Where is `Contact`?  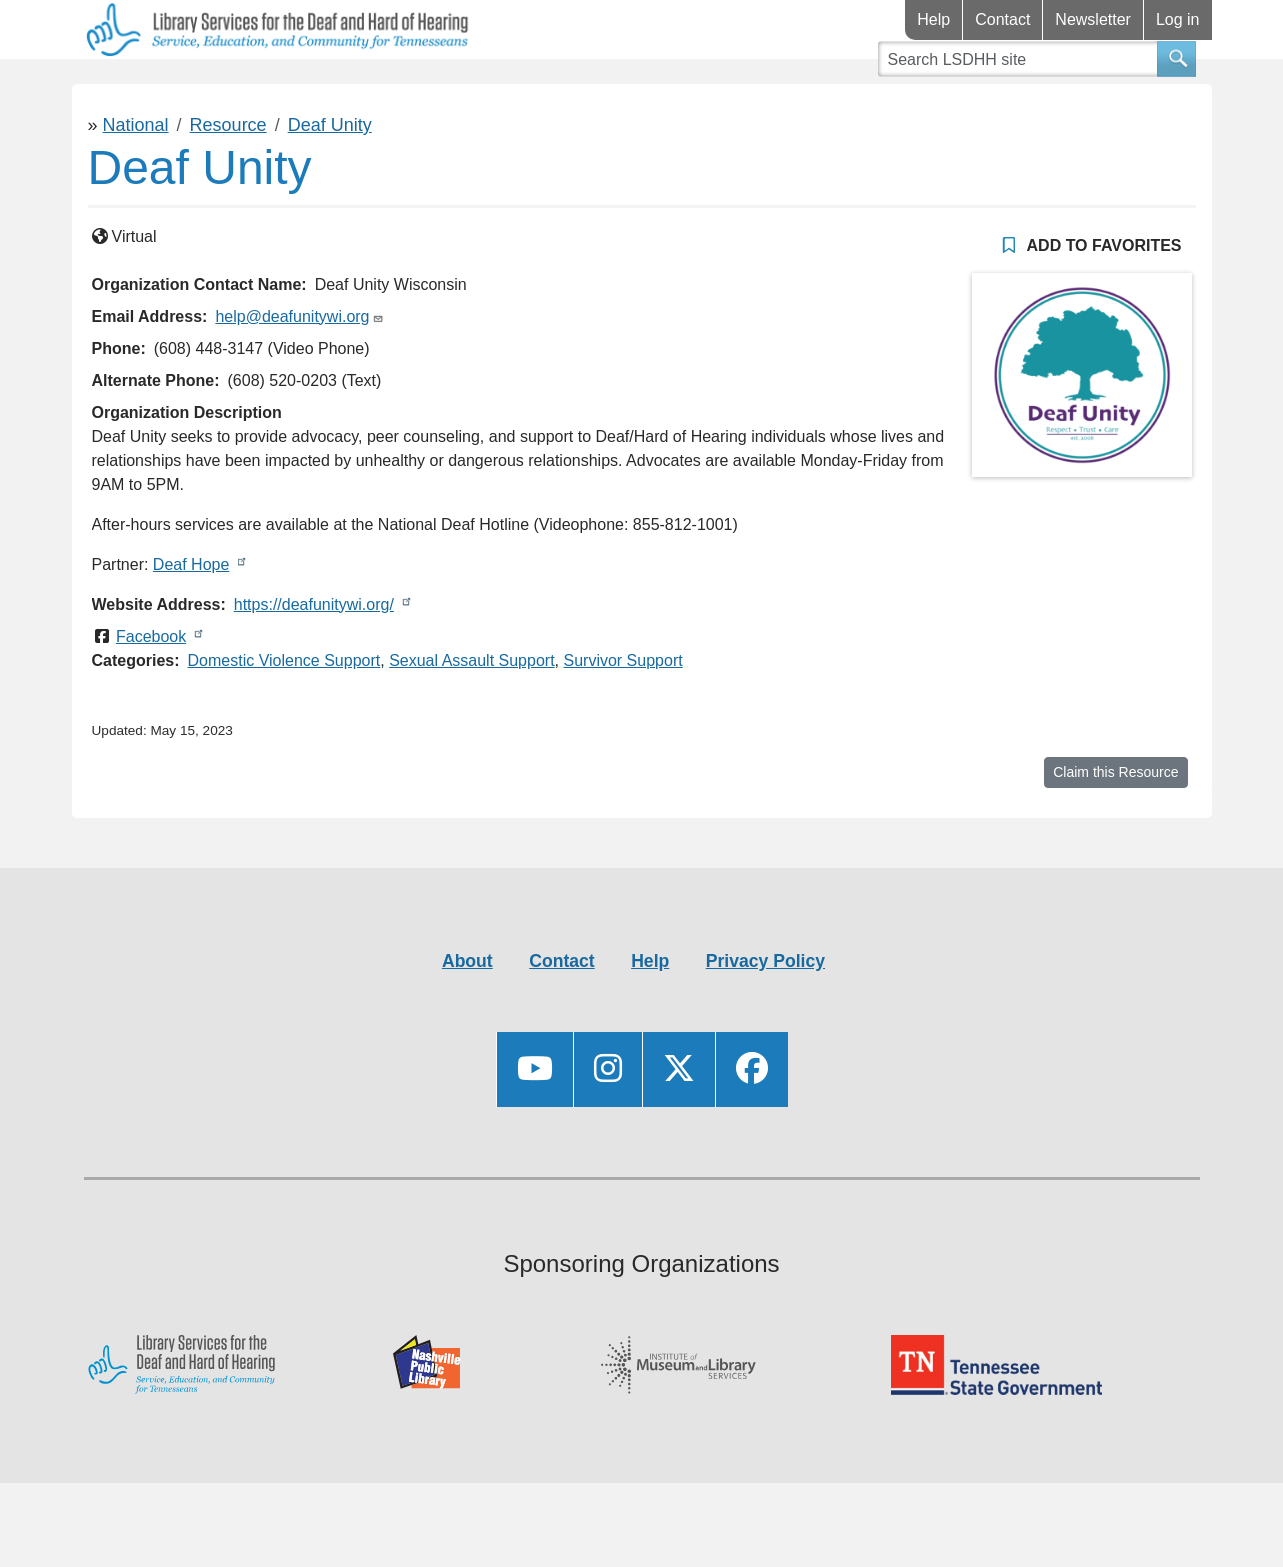
Contact is located at coordinates (1002, 19).